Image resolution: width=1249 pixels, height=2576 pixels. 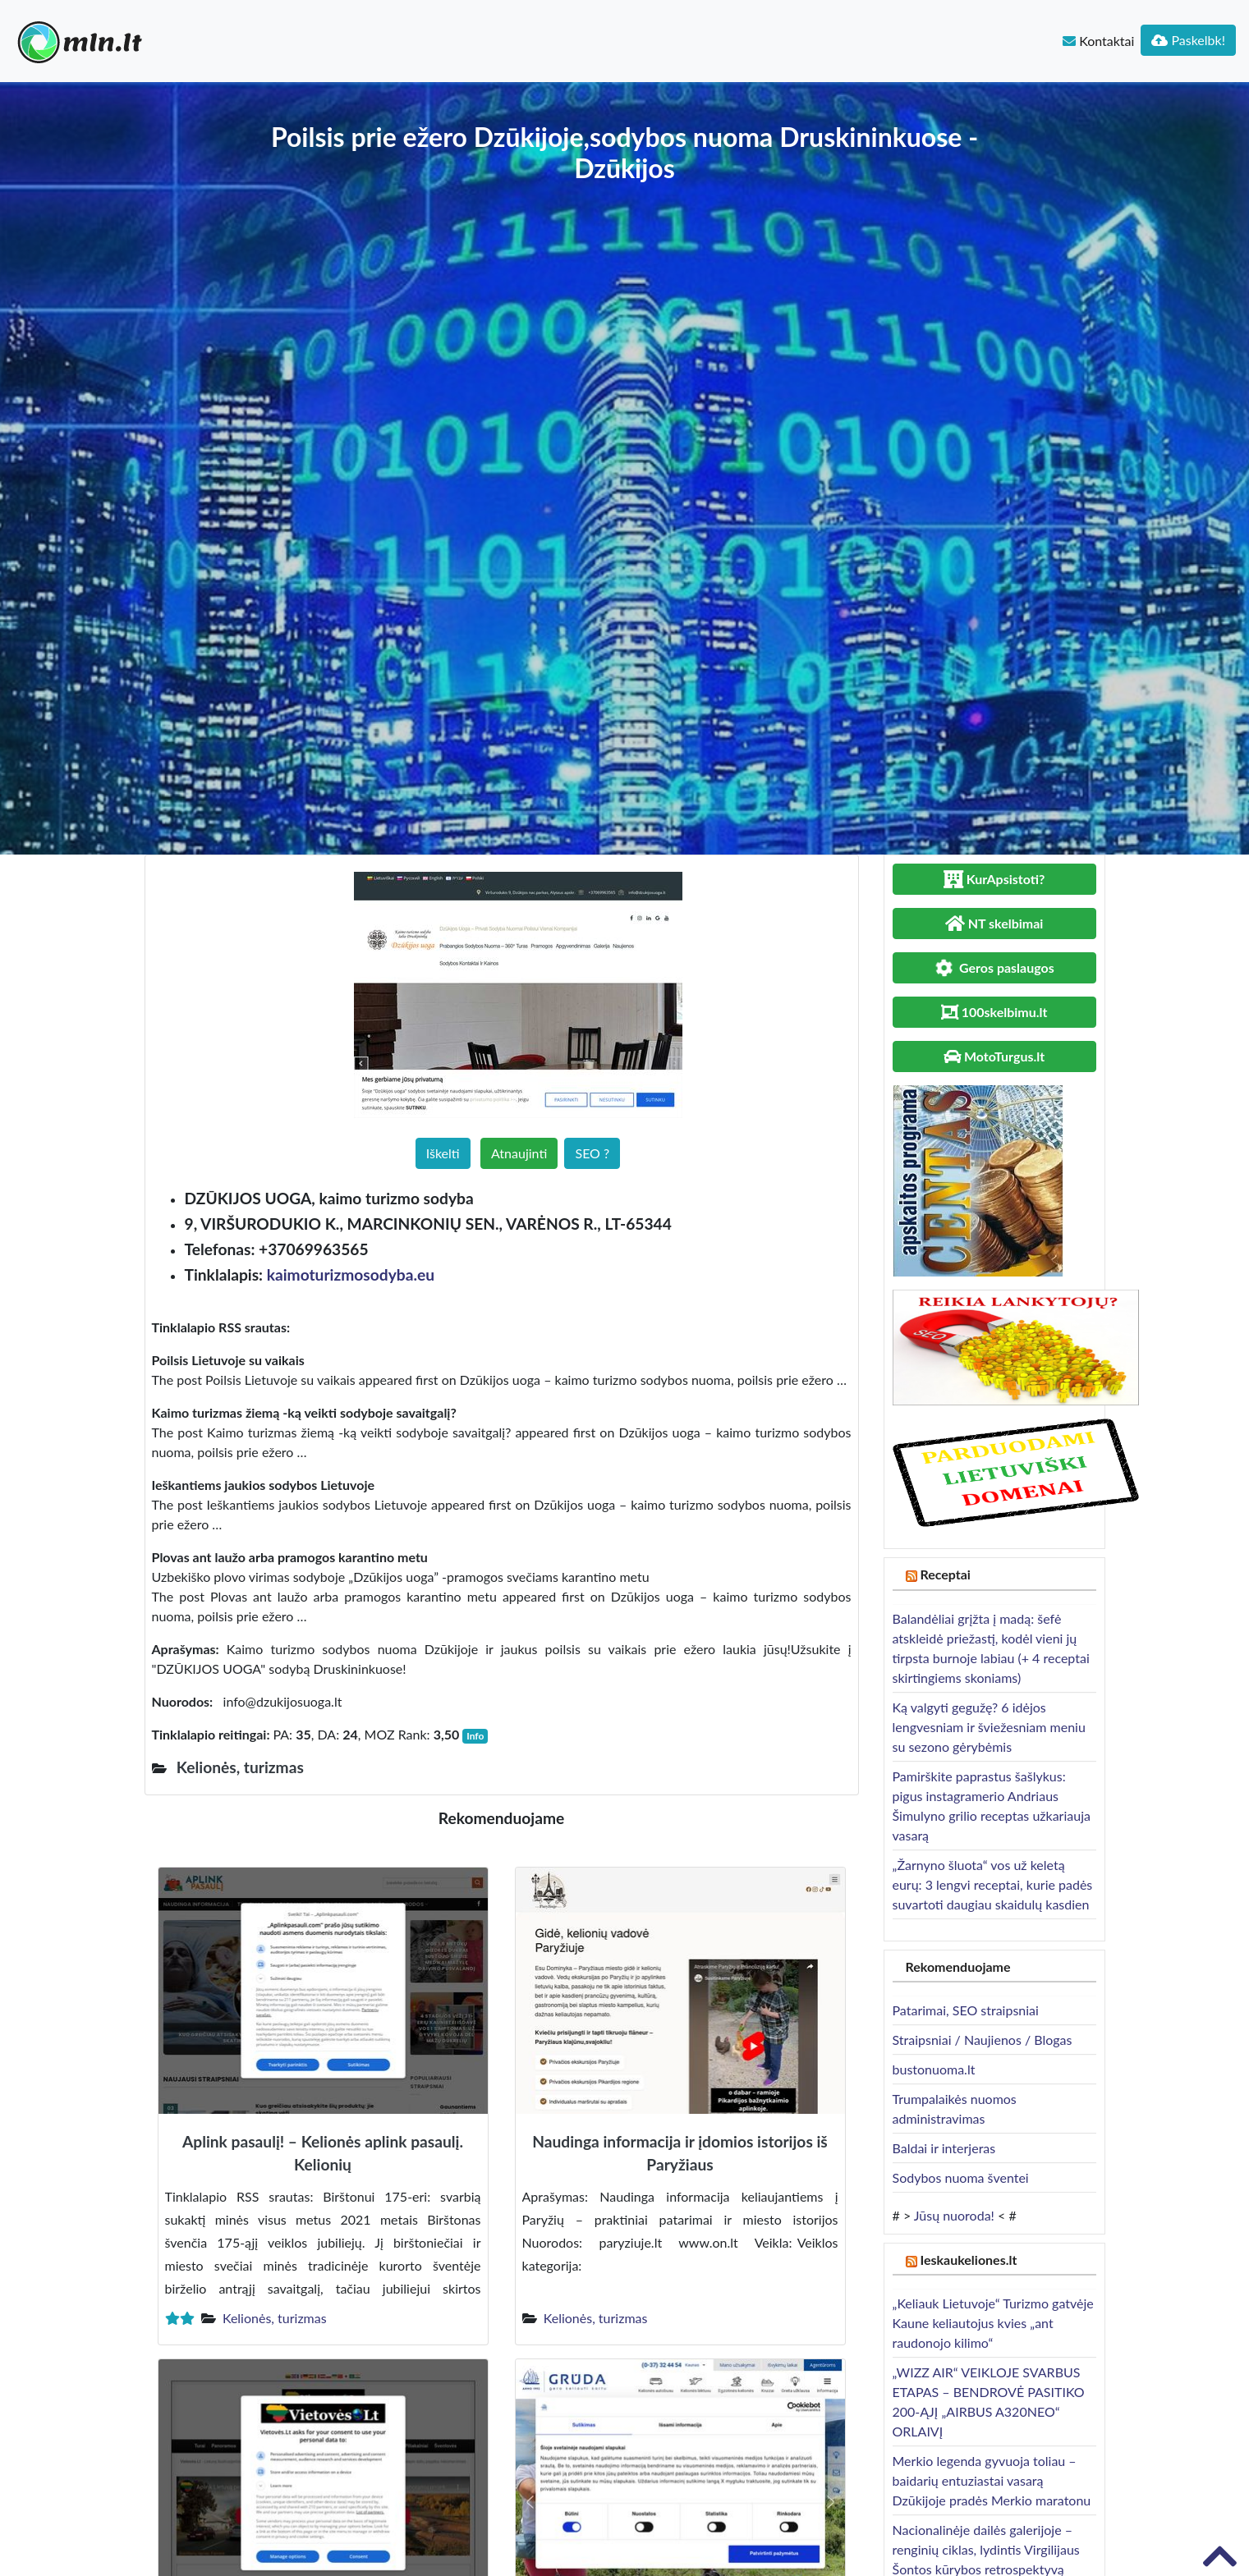 I want to click on Atnaujinti, so click(x=519, y=1153).